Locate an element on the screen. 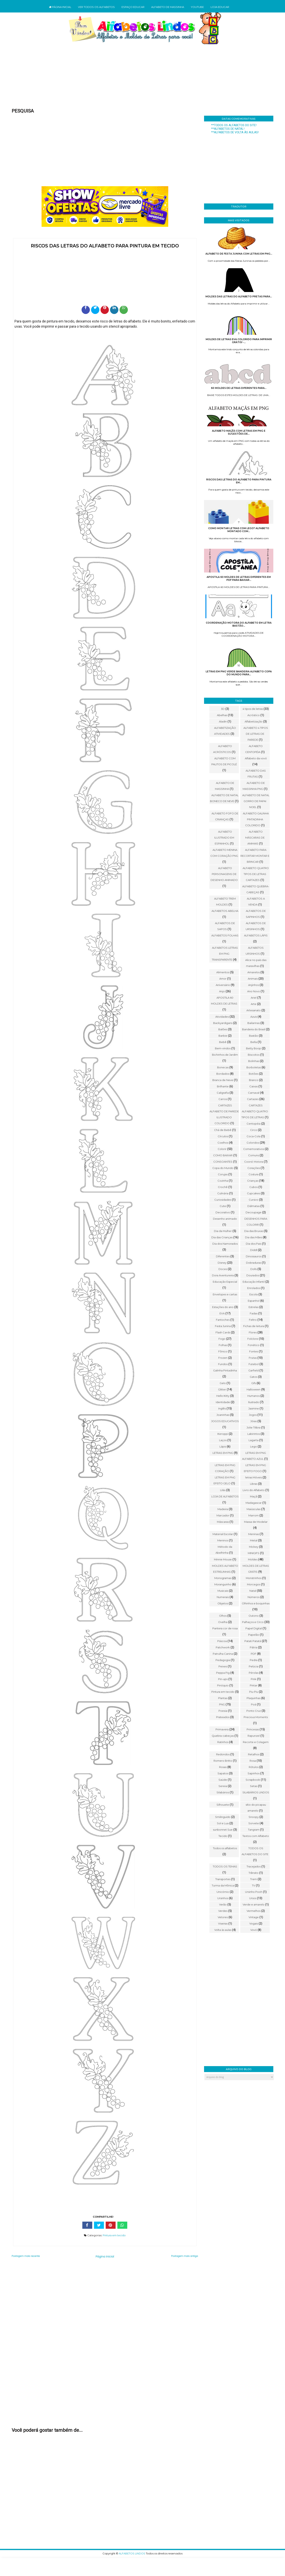  Frozen is located at coordinates (222, 1357).